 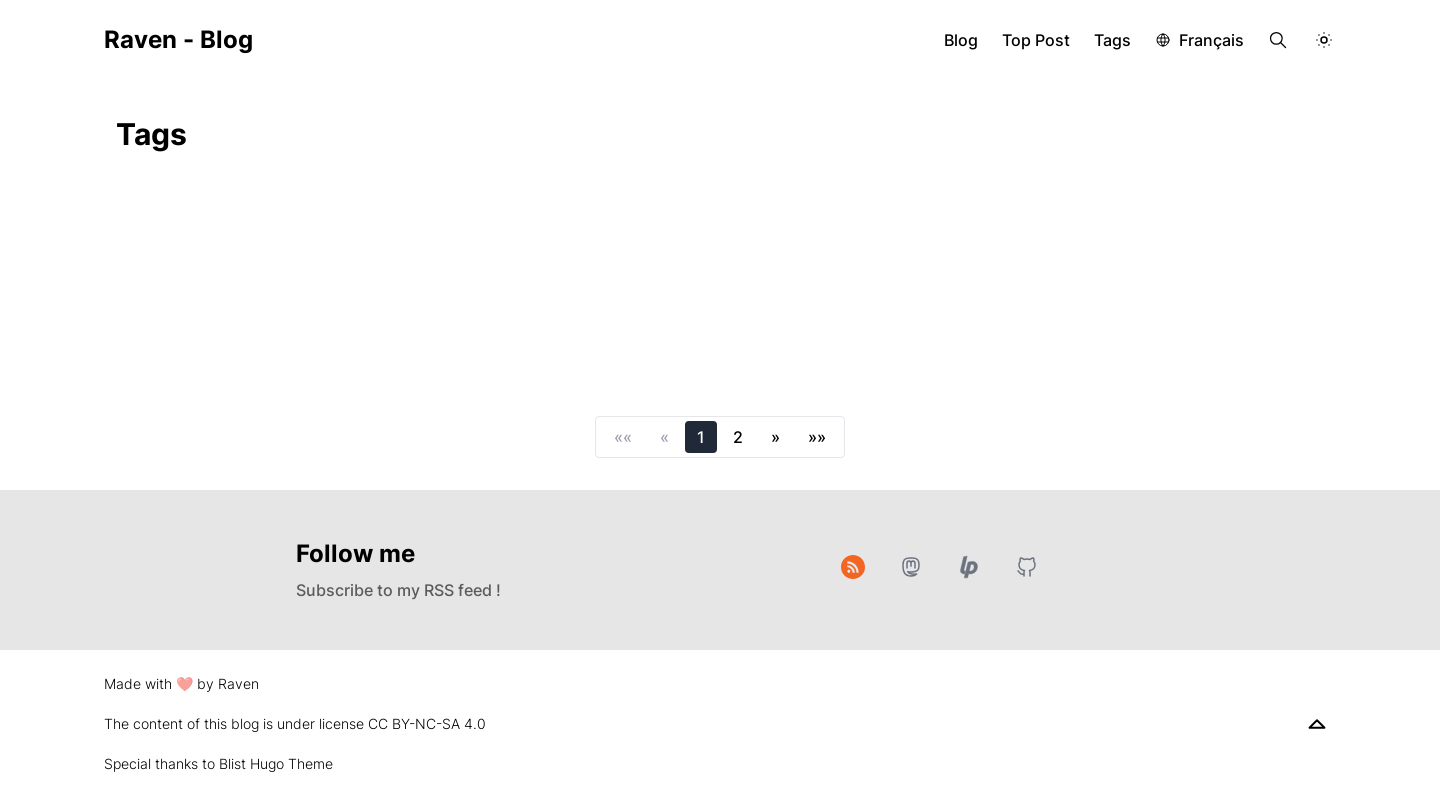 What do you see at coordinates (1036, 40) in the screenshot?
I see `Top Post` at bounding box center [1036, 40].